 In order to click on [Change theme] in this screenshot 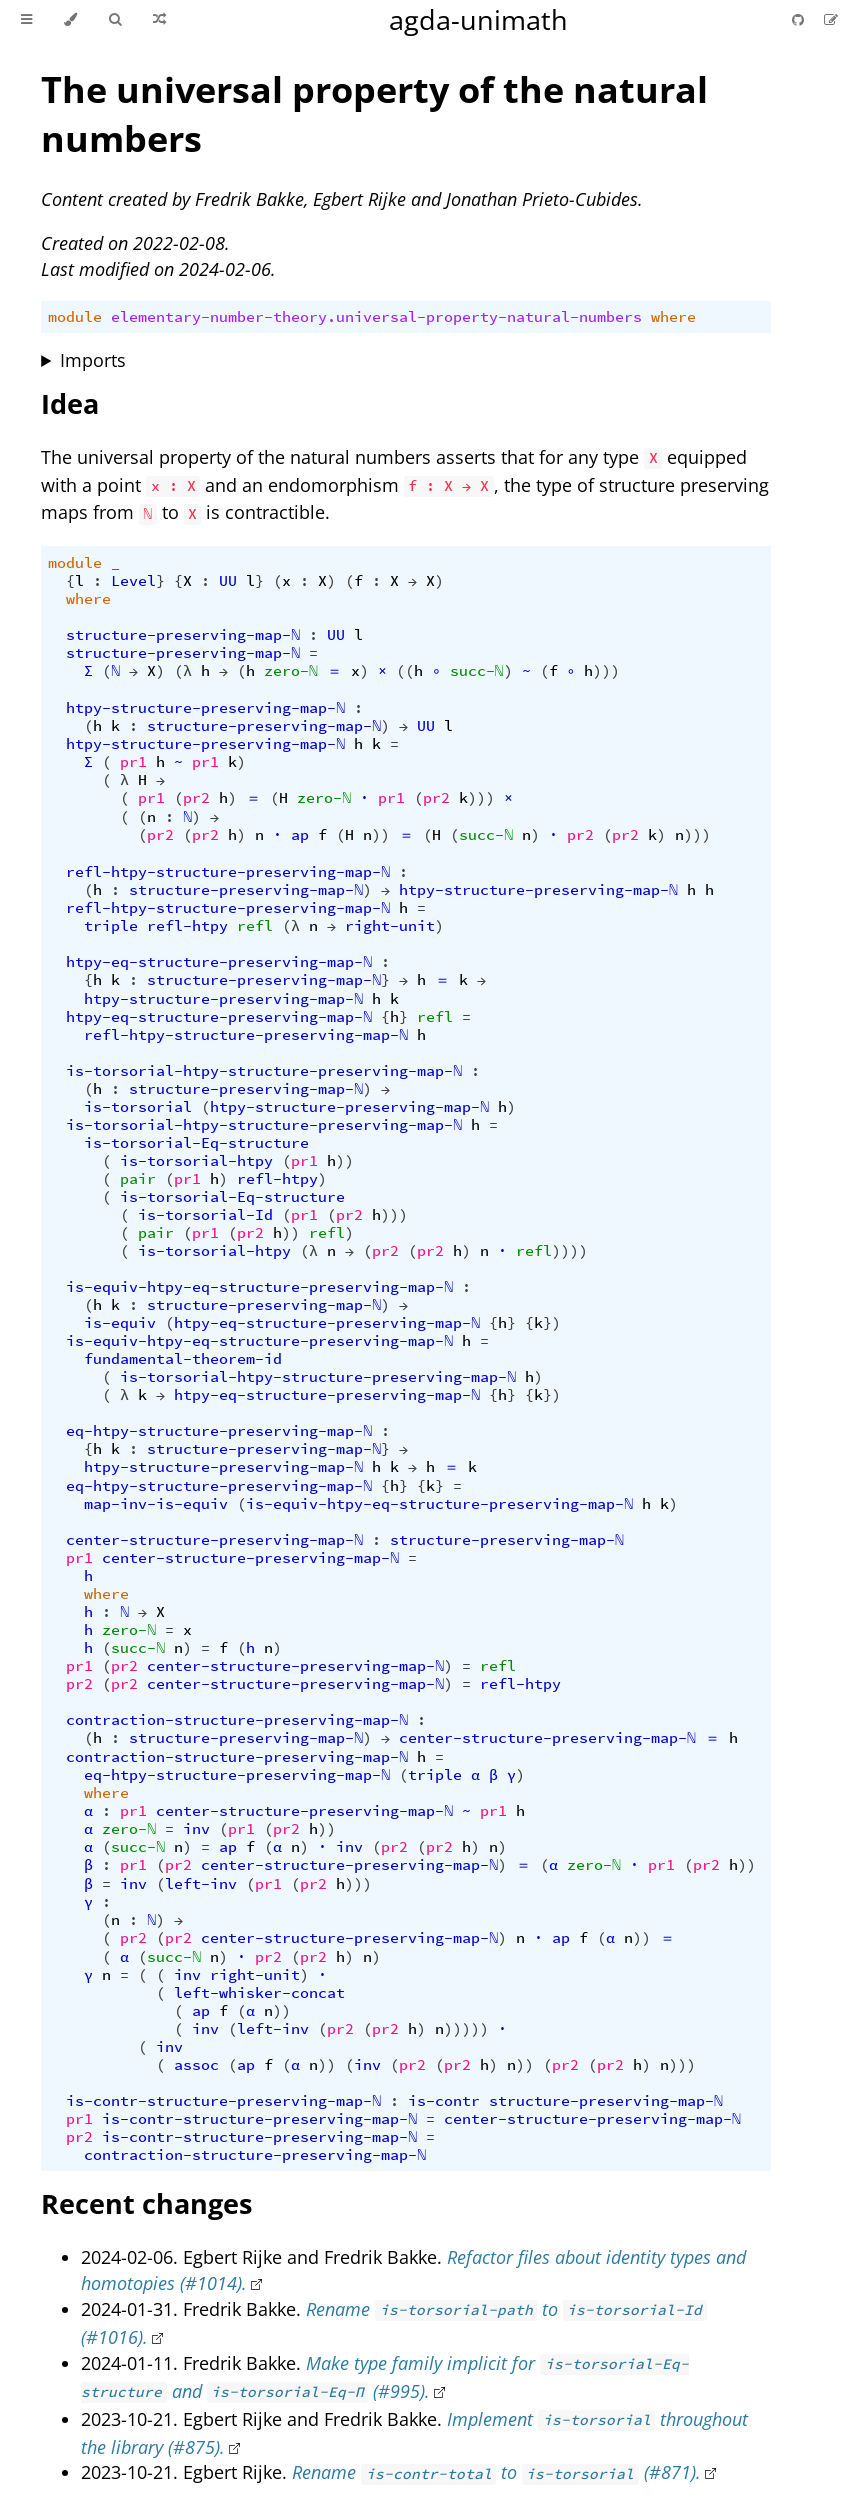, I will do `click(70, 20)`.